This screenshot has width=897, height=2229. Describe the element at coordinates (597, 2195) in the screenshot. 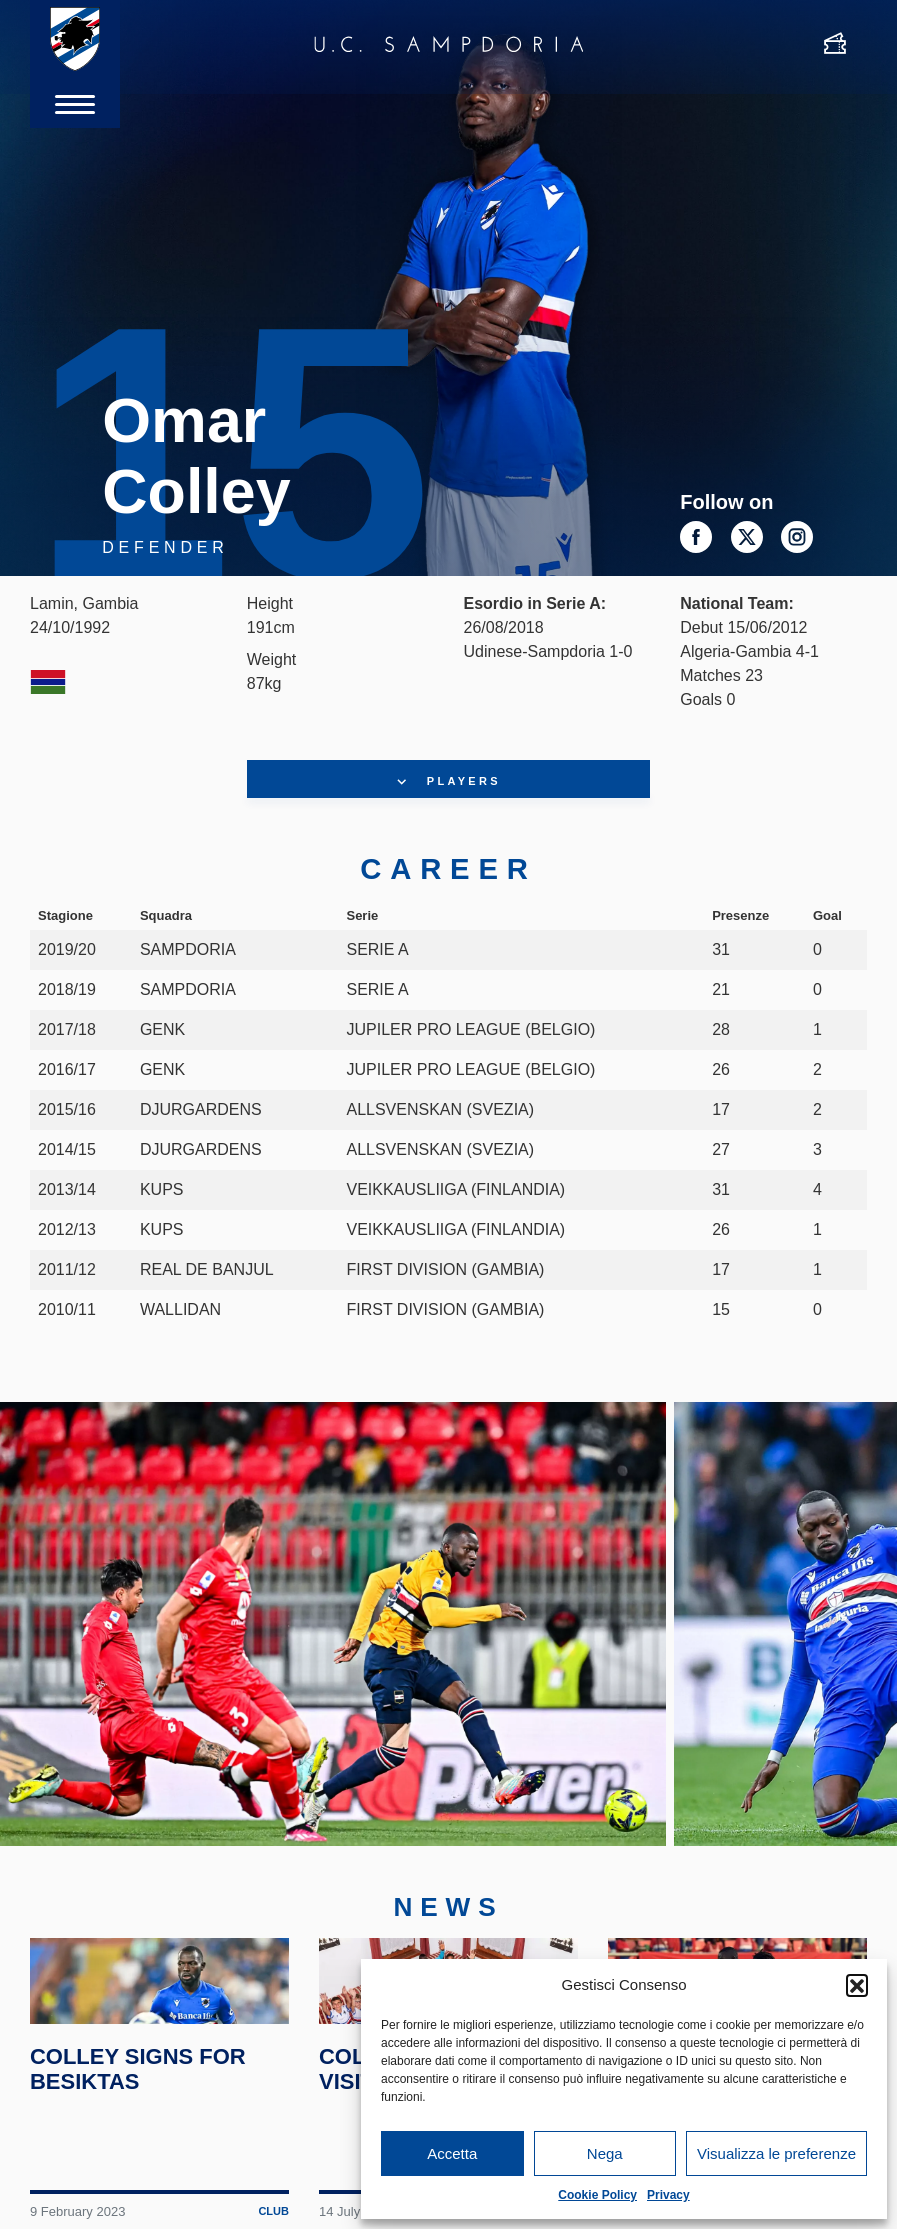

I see `Cookie Policy` at that location.